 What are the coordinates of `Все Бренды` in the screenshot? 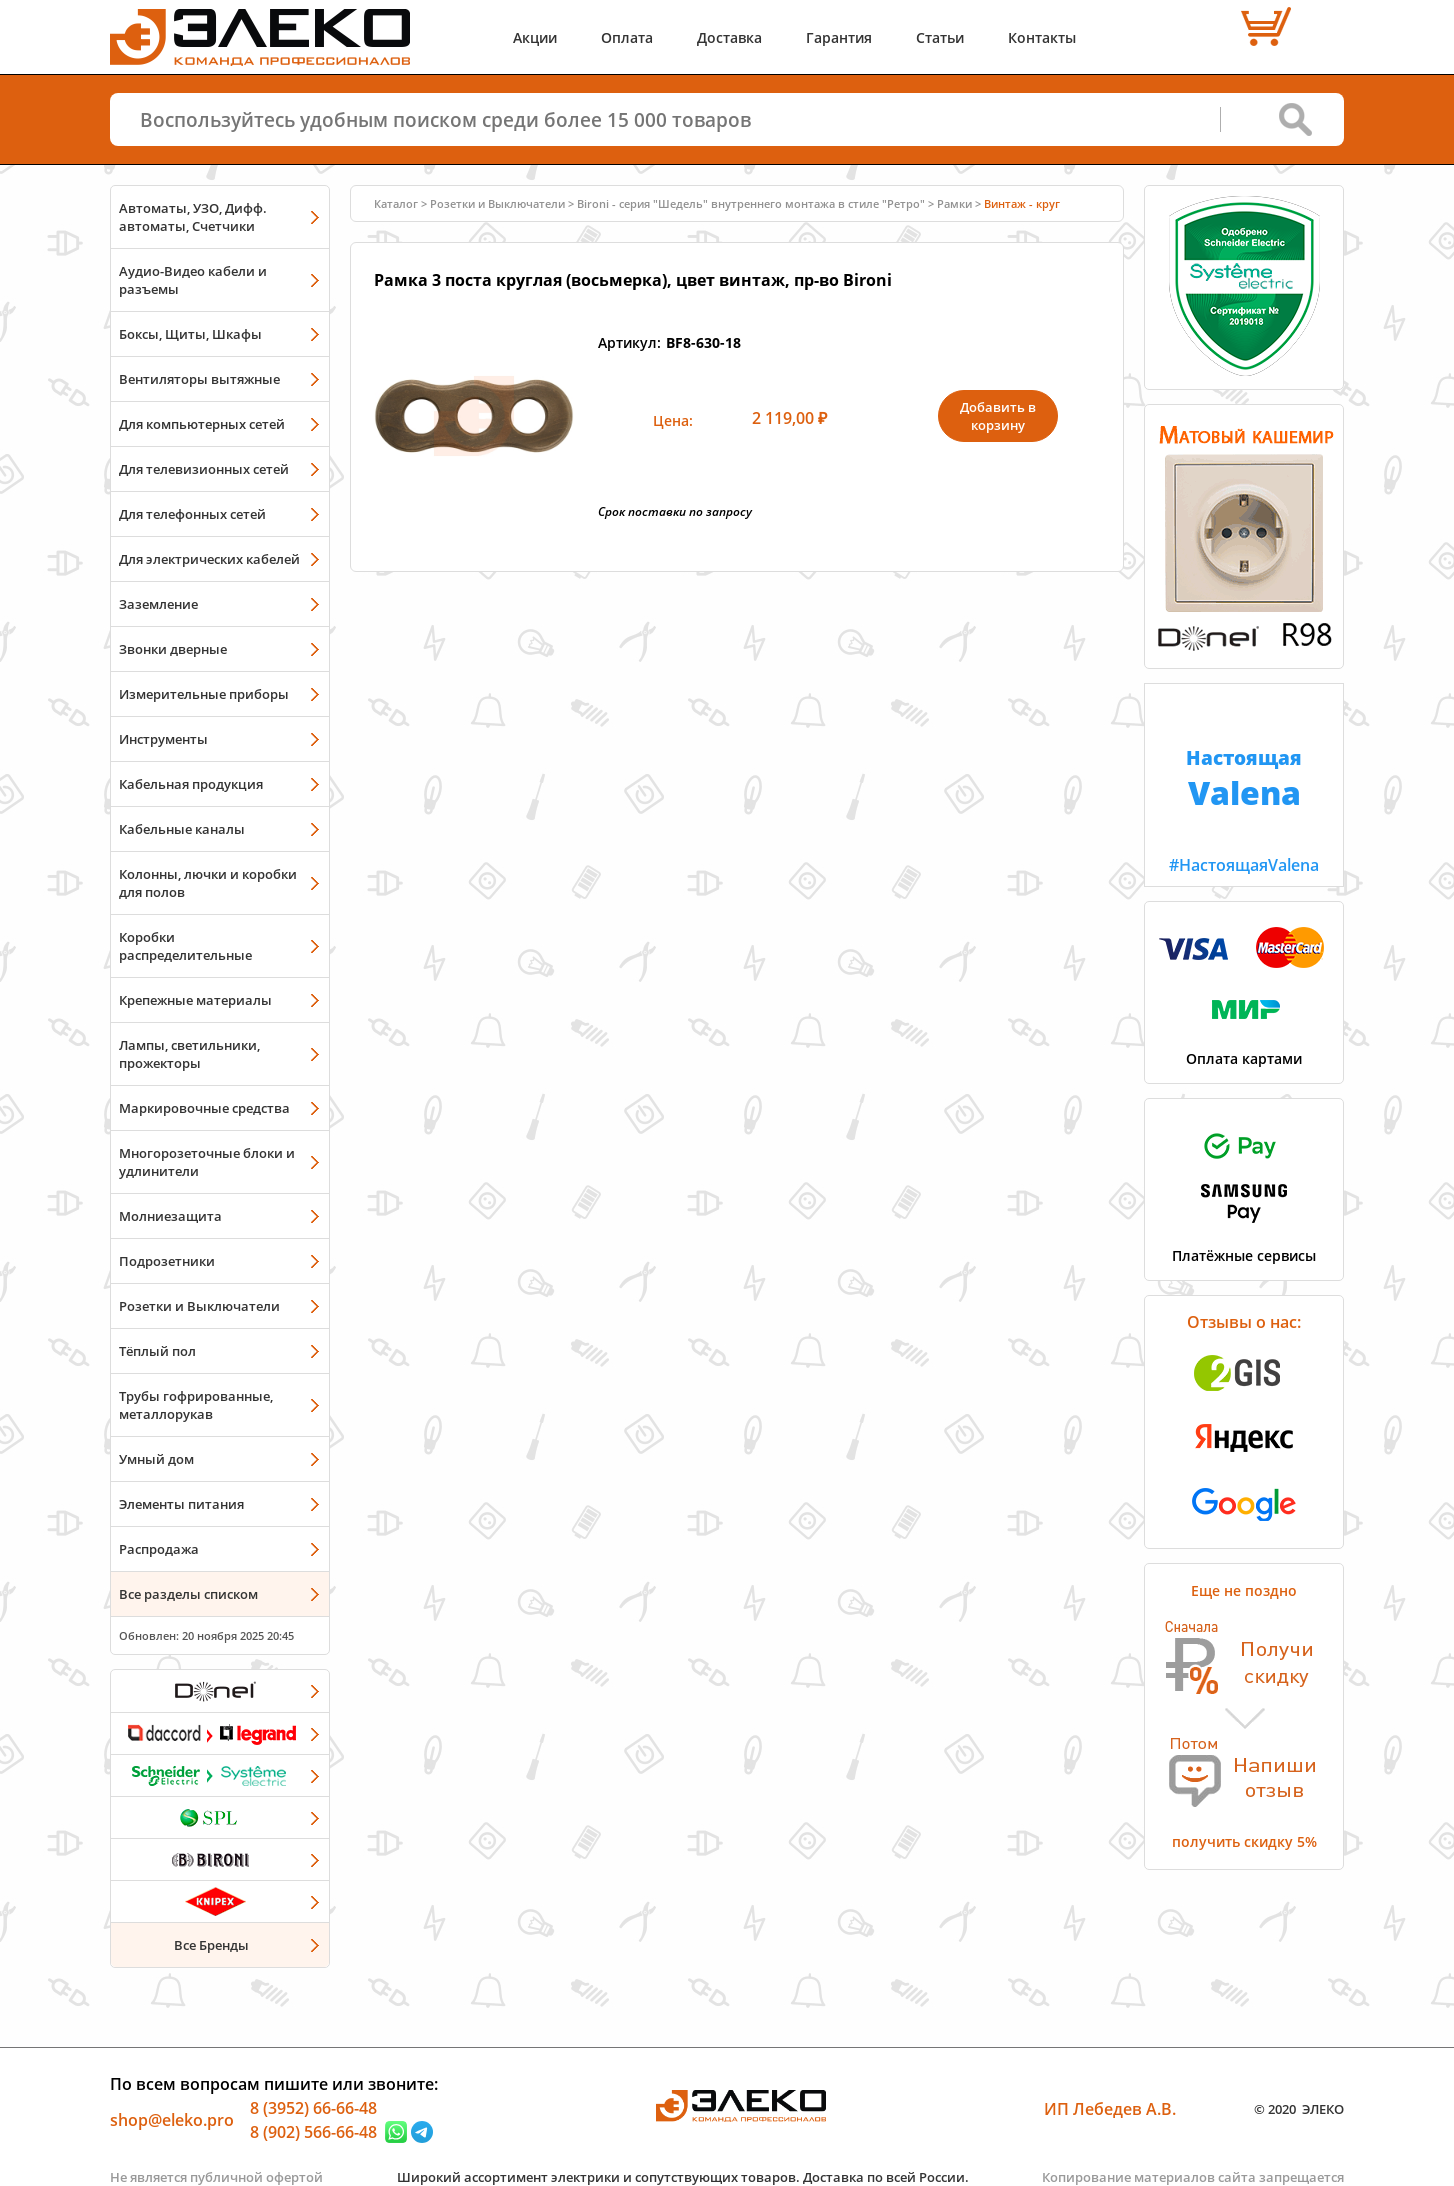 It's located at (211, 1945).